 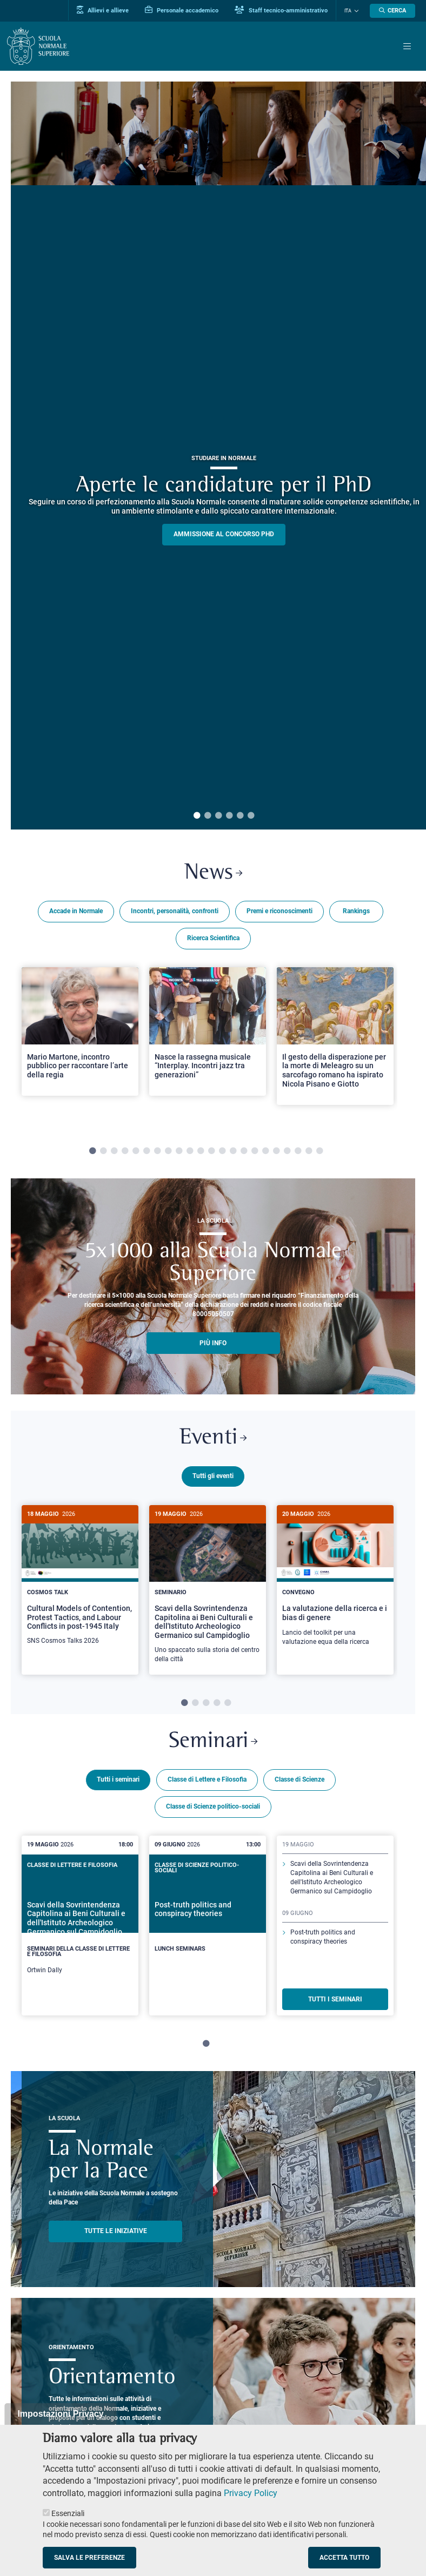 What do you see at coordinates (243, 1151) in the screenshot?
I see `15 [tab]` at bounding box center [243, 1151].